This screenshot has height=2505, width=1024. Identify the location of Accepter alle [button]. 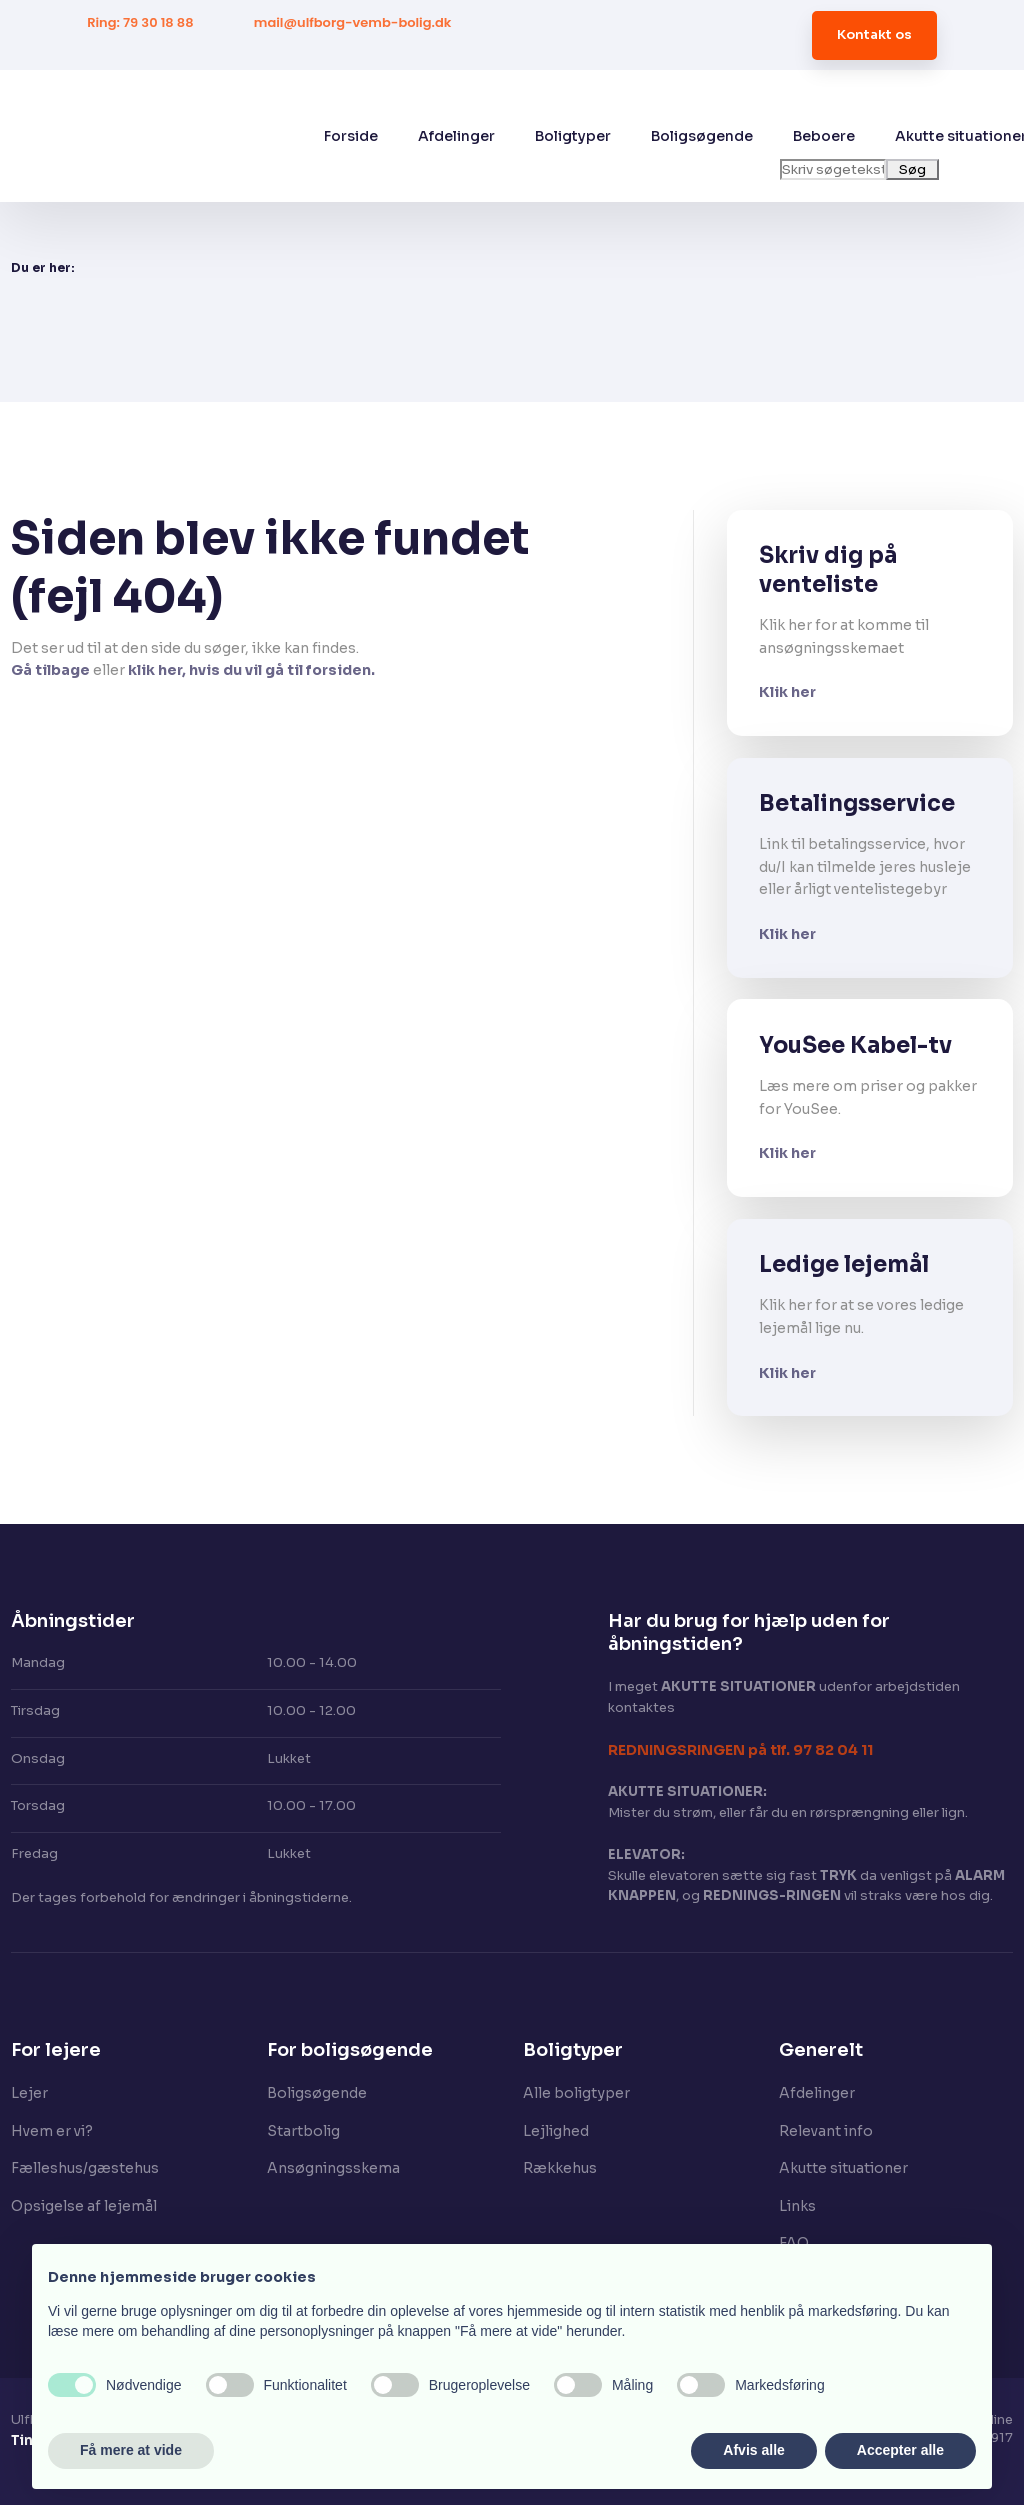
(900, 2450).